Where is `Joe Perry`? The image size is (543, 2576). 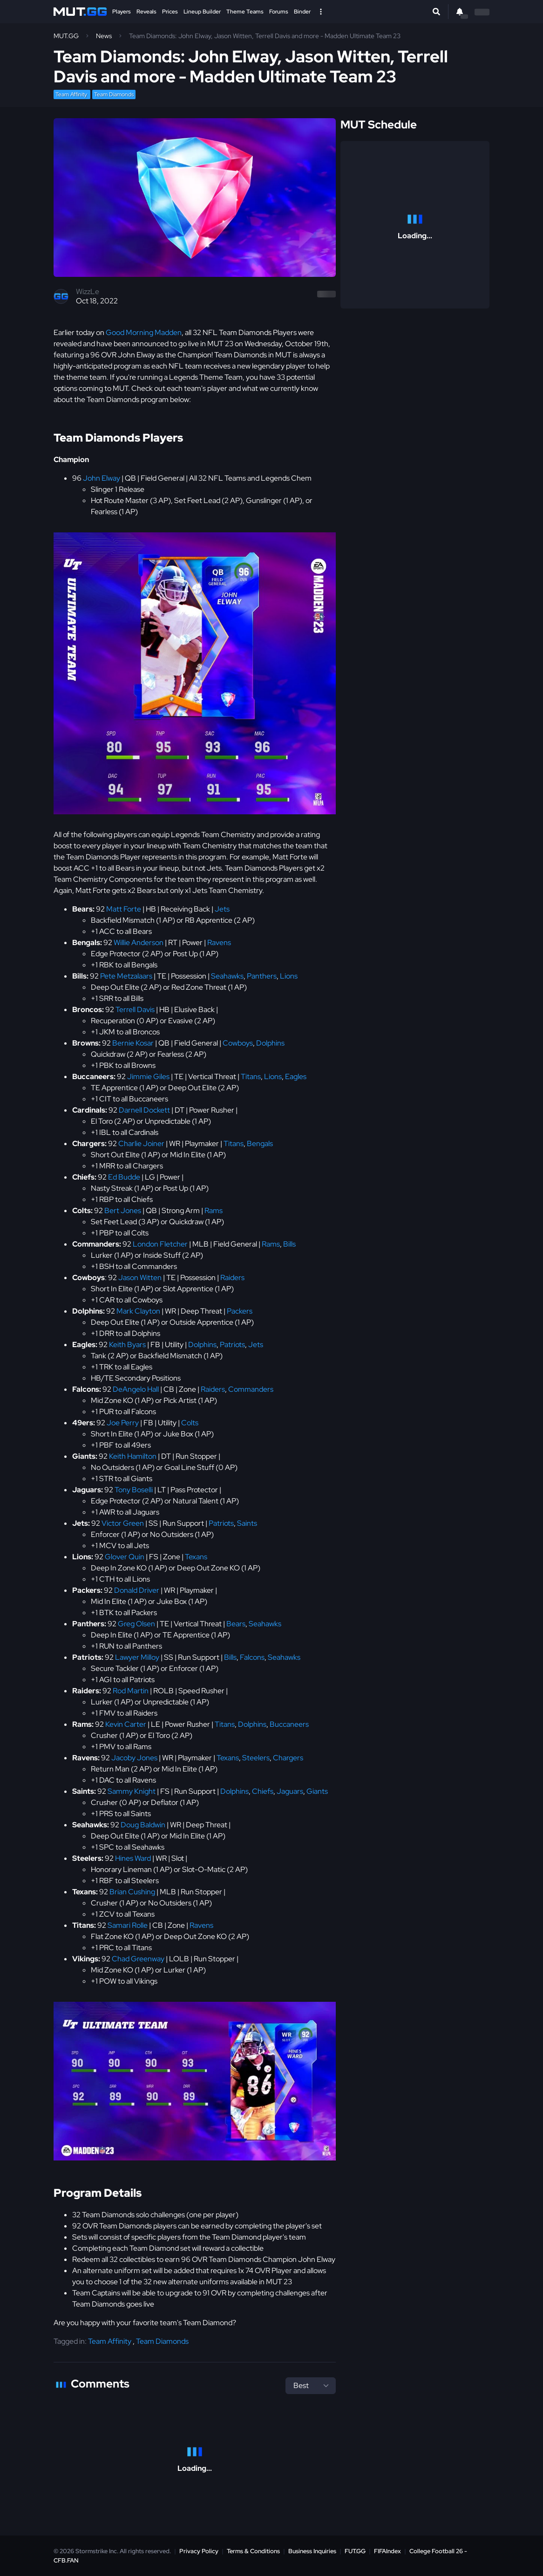
Joe Perry is located at coordinates (123, 1423).